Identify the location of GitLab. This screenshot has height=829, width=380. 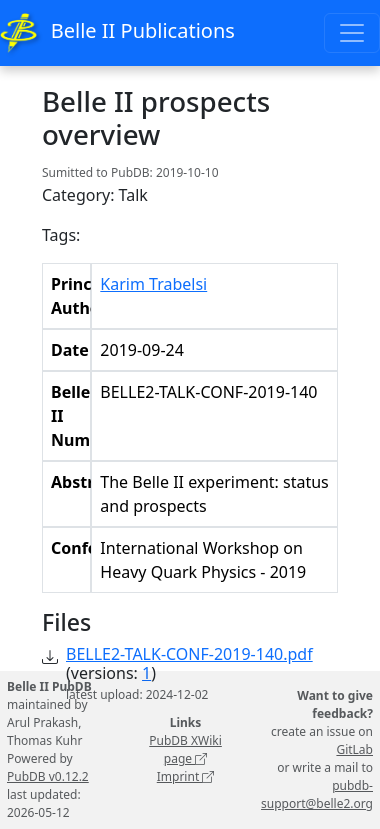
(354, 749).